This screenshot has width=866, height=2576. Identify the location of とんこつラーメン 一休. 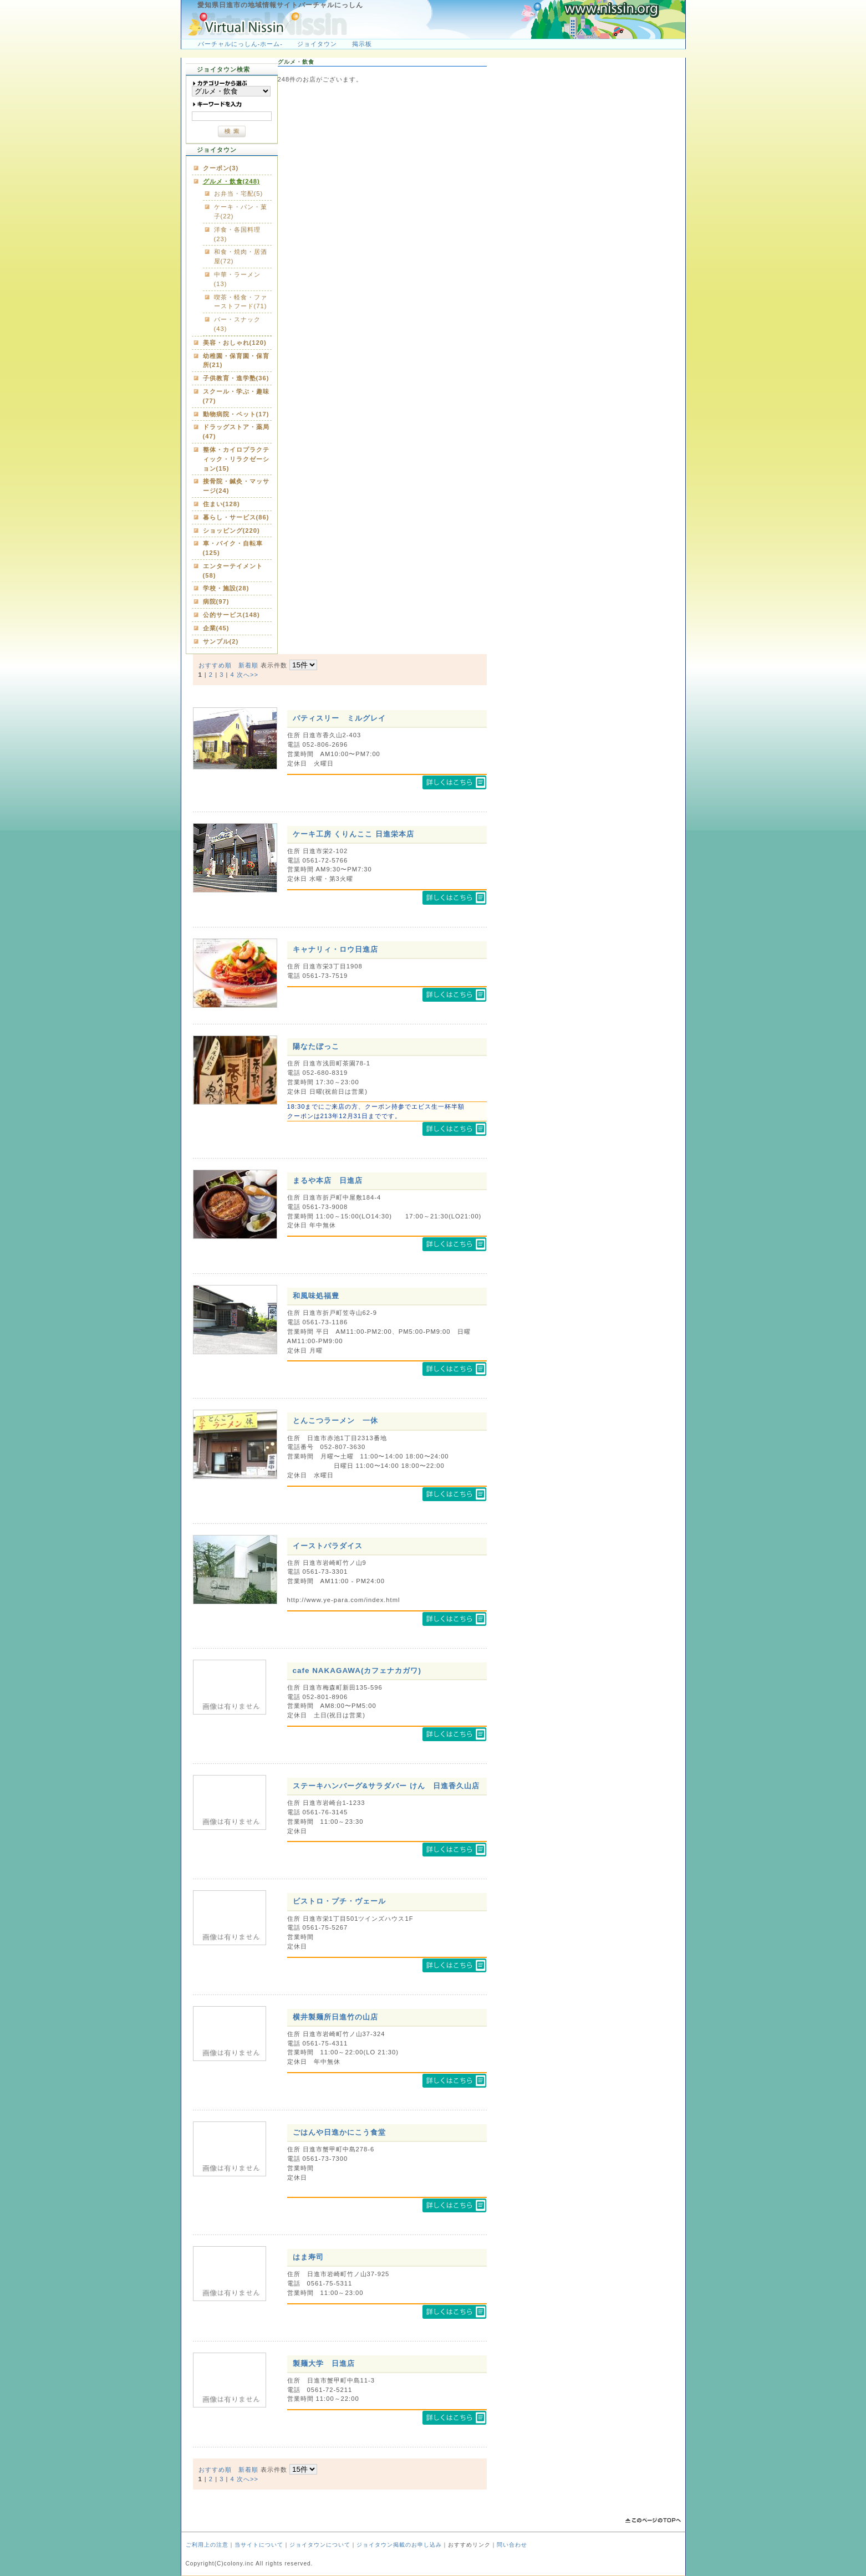
(335, 1420).